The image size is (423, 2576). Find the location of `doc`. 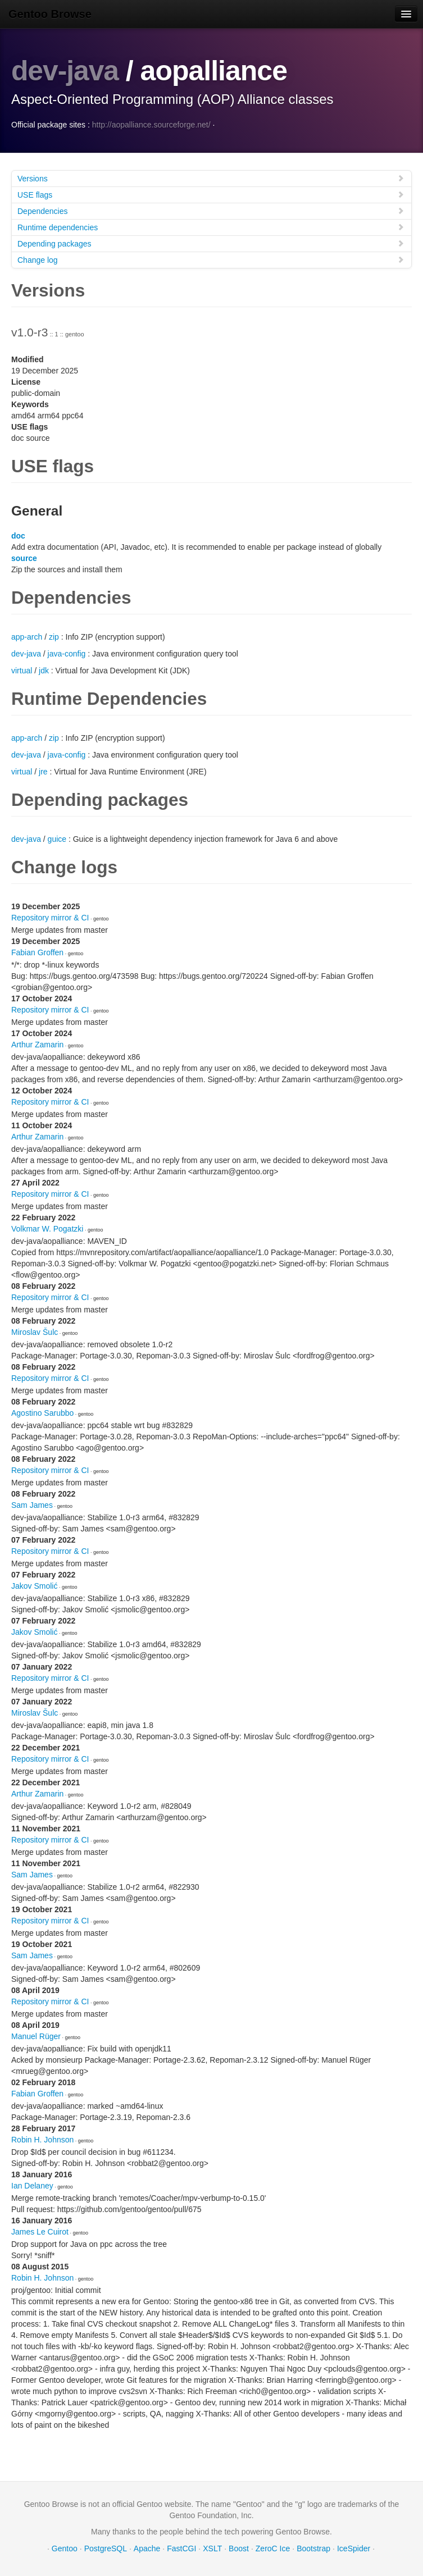

doc is located at coordinates (18, 535).